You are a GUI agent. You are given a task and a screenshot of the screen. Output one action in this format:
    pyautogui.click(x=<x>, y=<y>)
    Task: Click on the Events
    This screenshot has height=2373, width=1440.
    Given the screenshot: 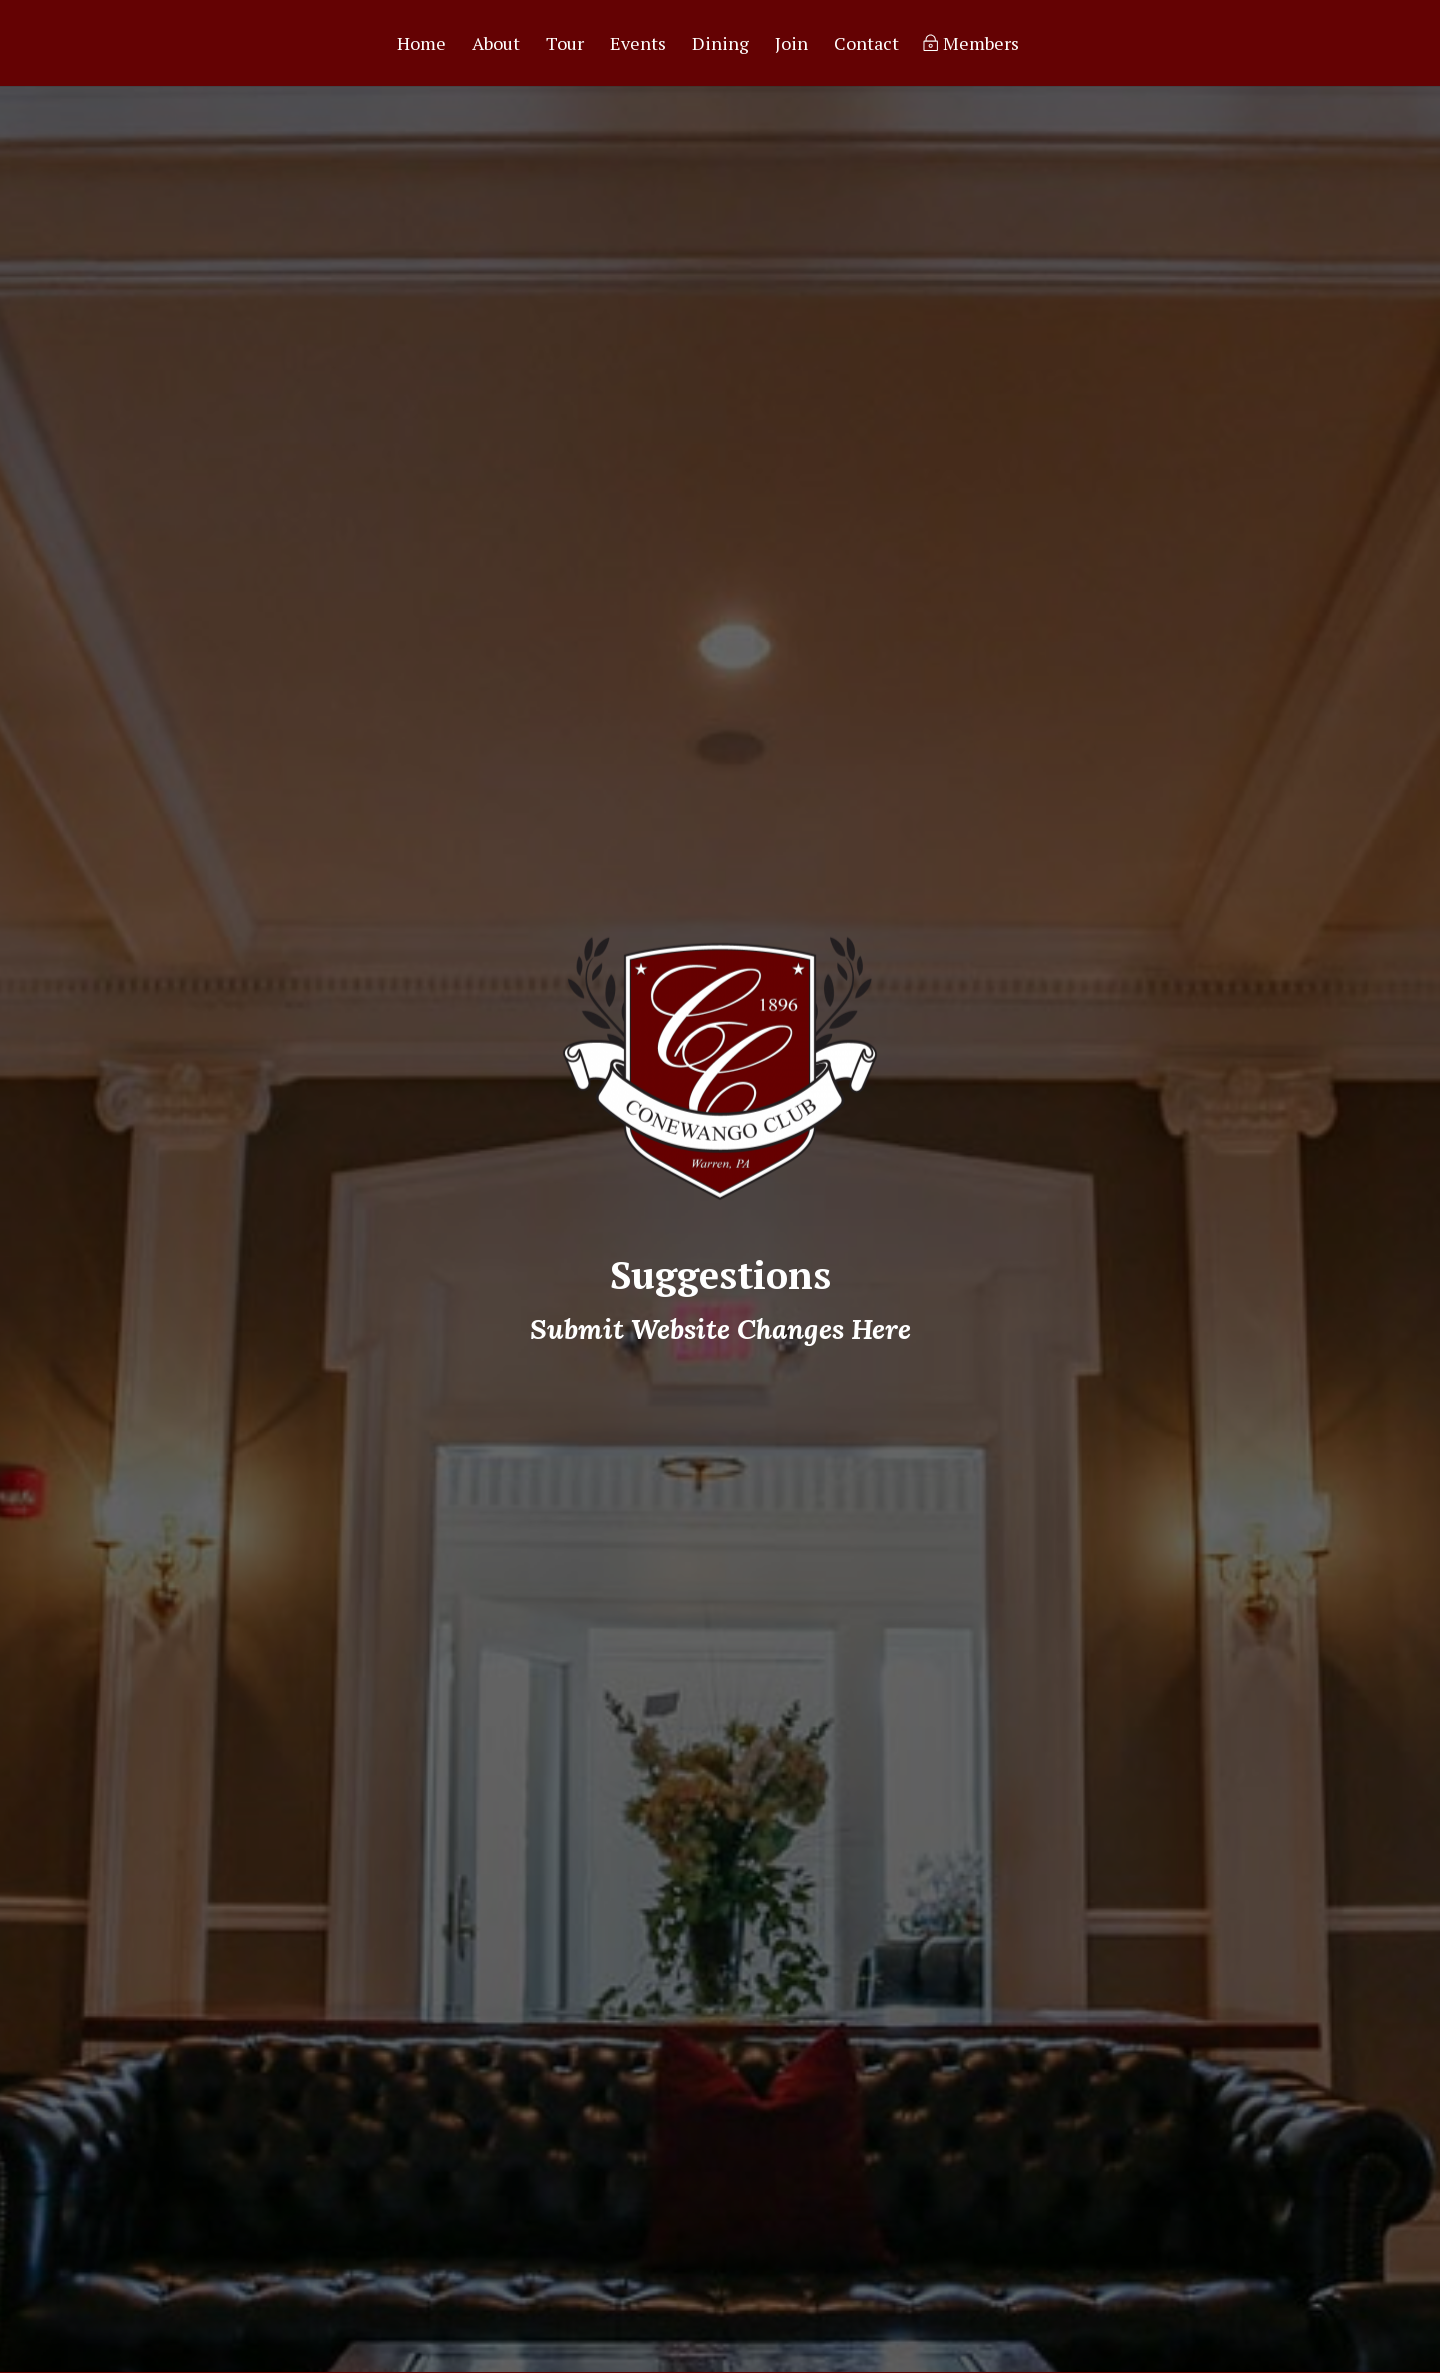 What is the action you would take?
    pyautogui.click(x=638, y=45)
    